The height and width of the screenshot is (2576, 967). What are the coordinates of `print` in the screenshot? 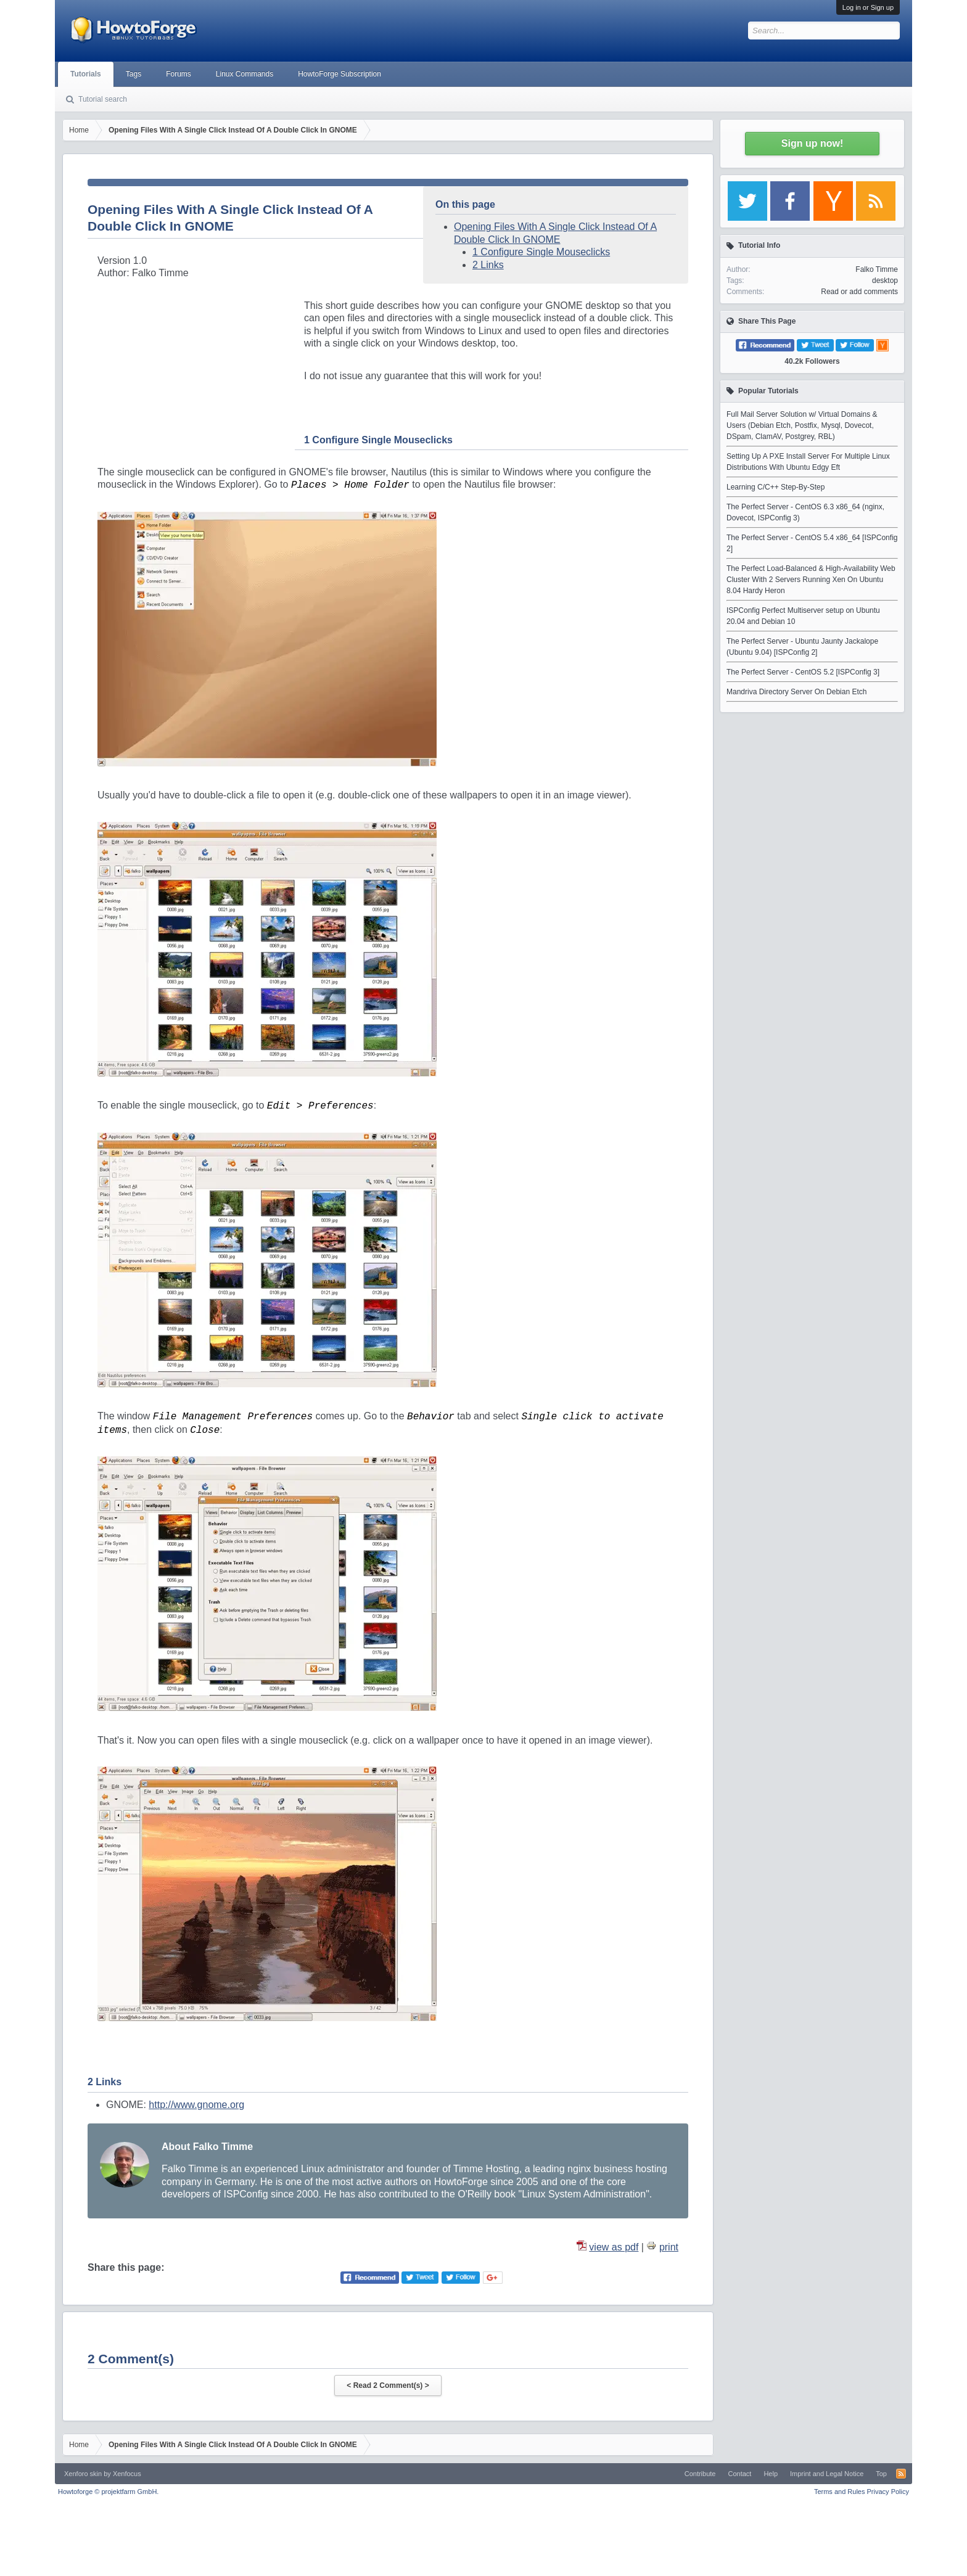 It's located at (668, 2247).